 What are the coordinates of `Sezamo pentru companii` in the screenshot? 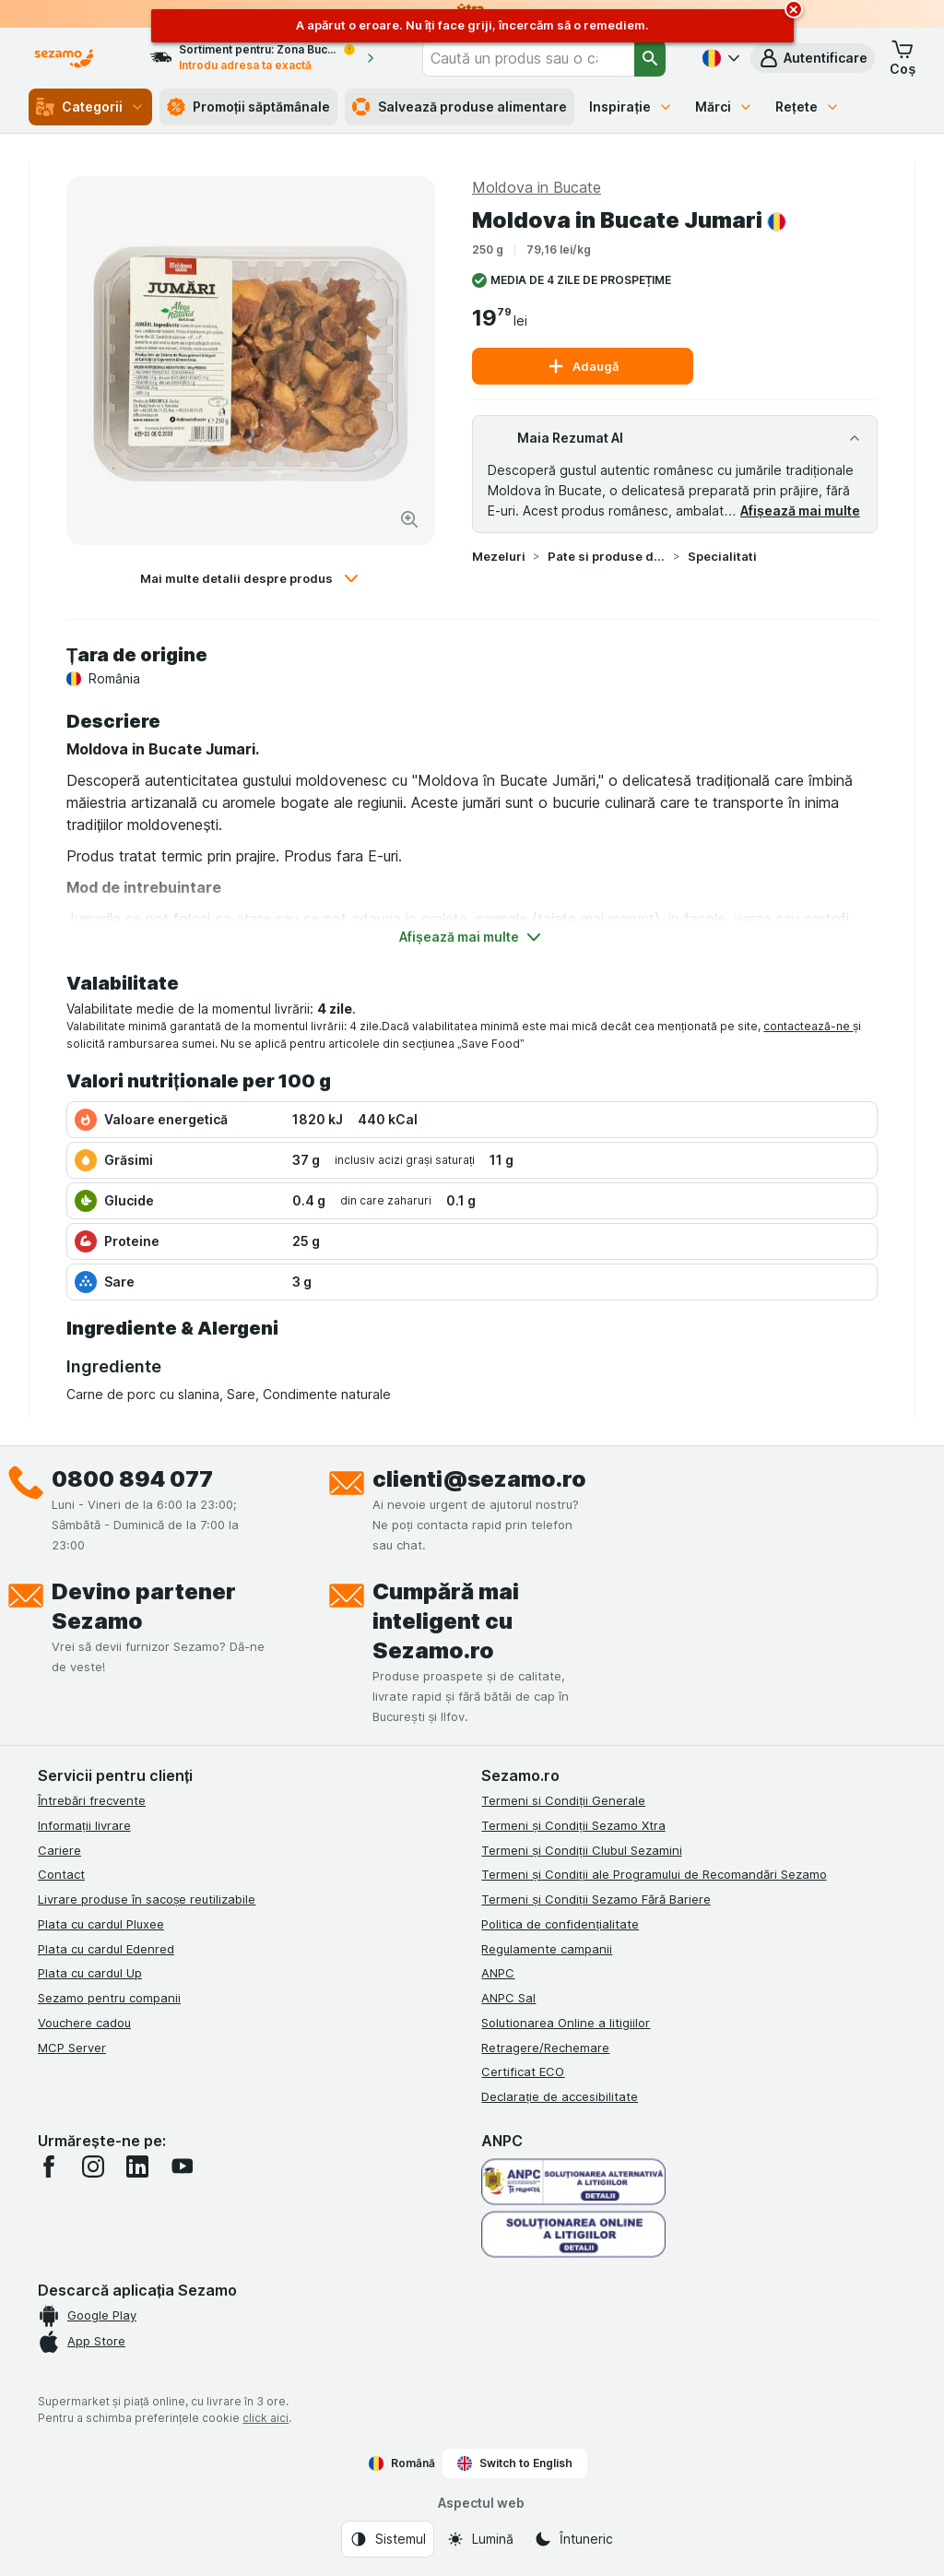 It's located at (109, 1997).